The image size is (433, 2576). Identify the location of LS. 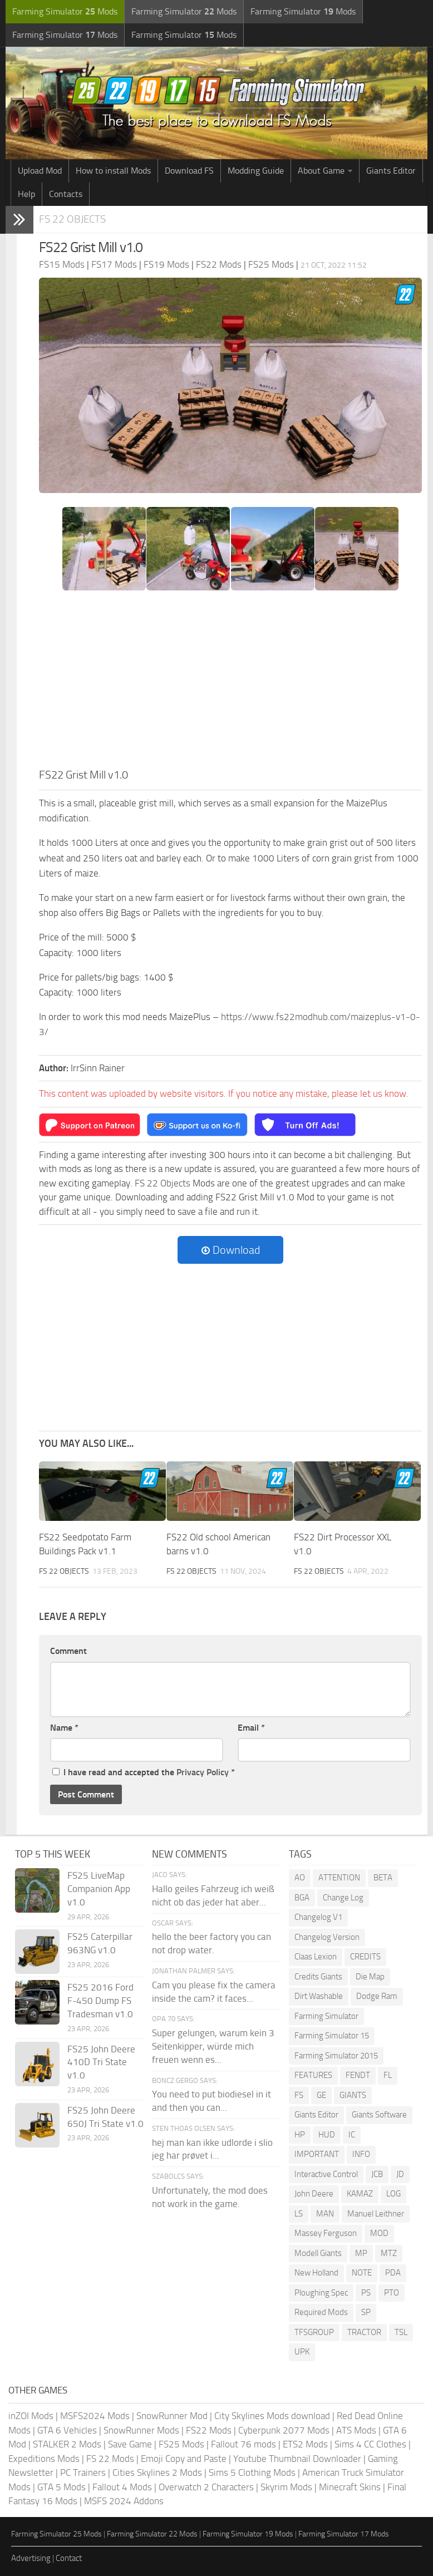
(298, 2214).